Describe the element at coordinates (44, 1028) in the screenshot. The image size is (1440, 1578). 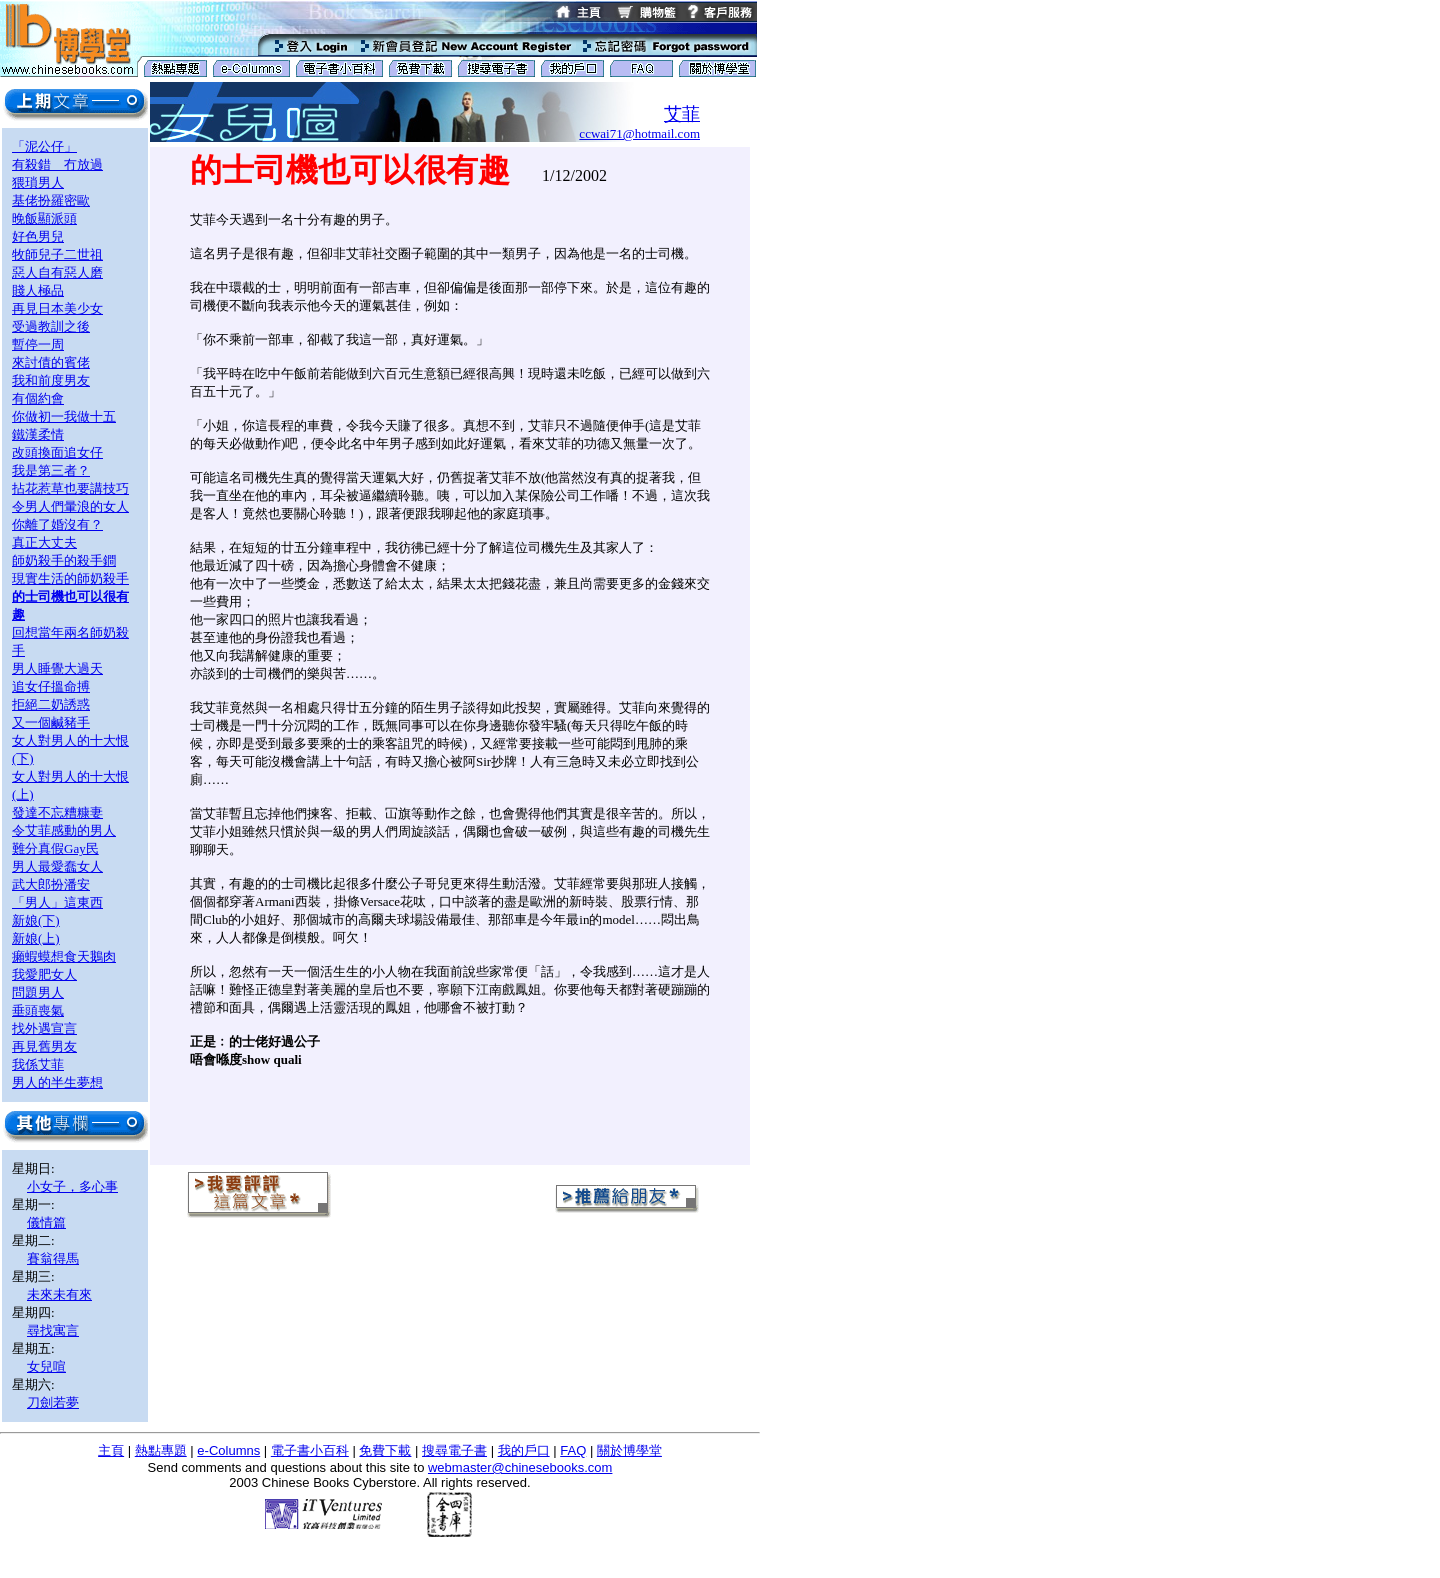
I see `找外遇宣言` at that location.